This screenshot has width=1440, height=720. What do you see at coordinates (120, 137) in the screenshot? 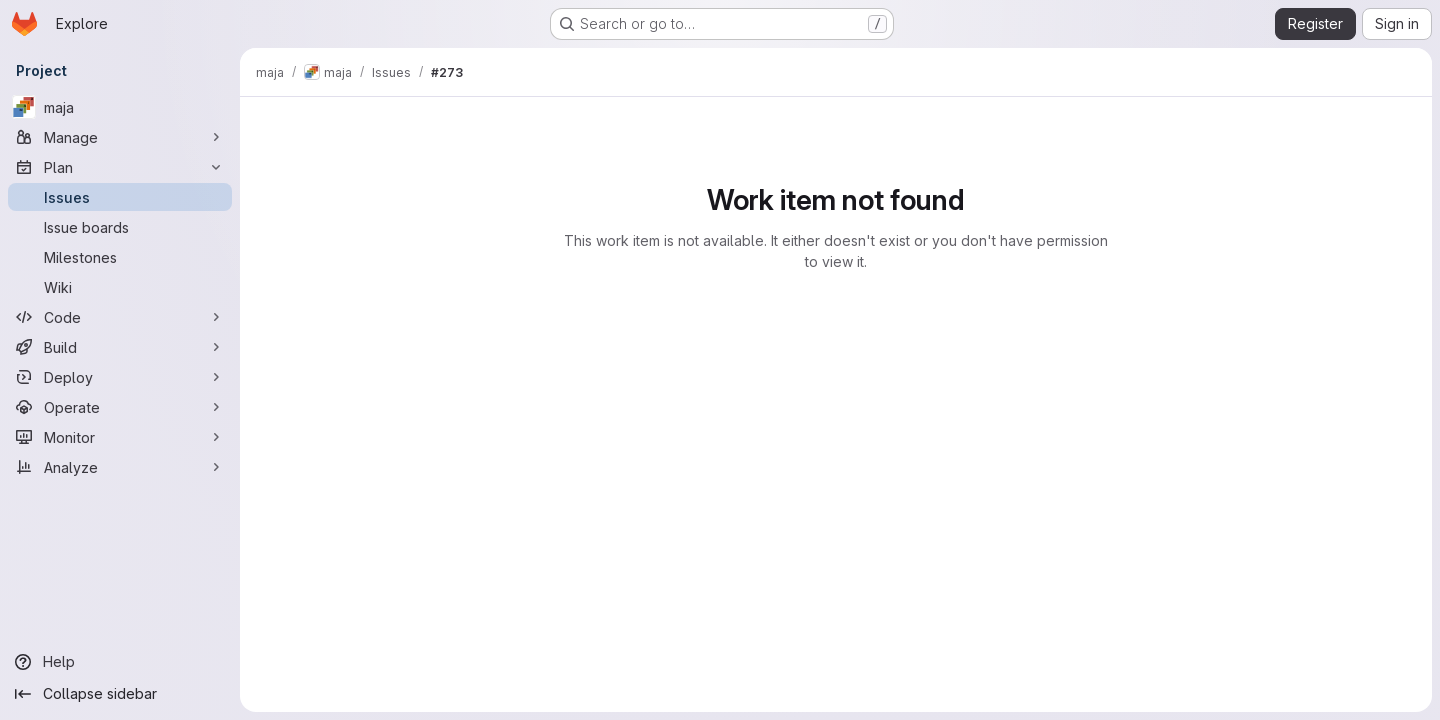
I see `[Manage]` at bounding box center [120, 137].